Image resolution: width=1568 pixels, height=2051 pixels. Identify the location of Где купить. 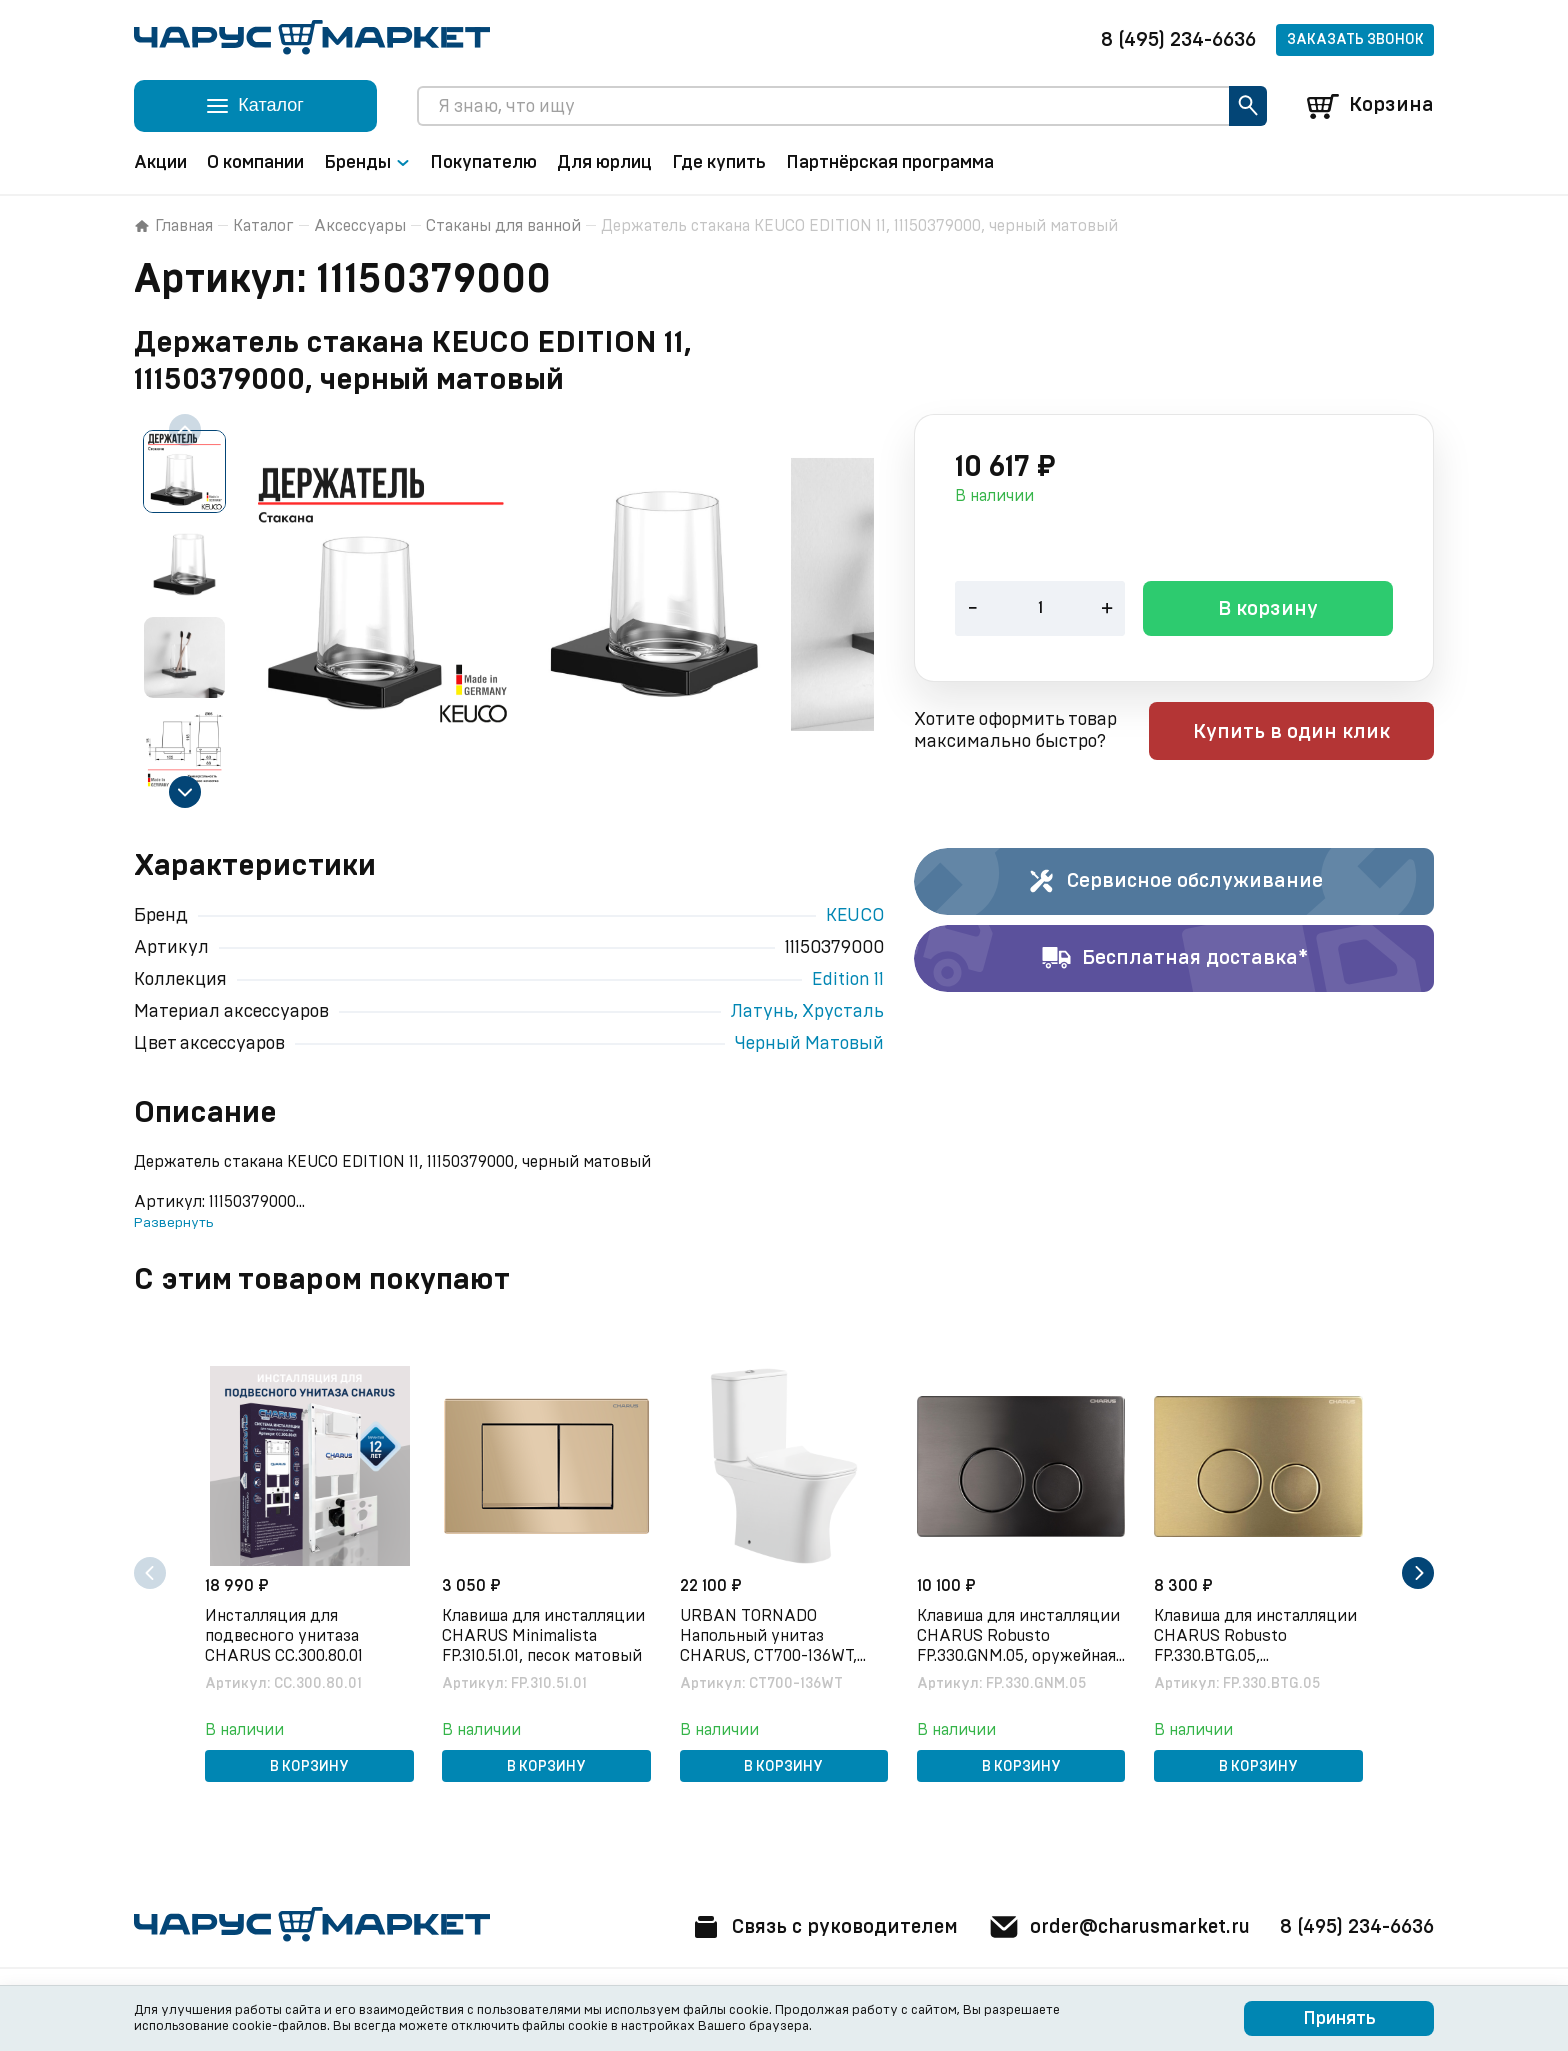
(719, 163).